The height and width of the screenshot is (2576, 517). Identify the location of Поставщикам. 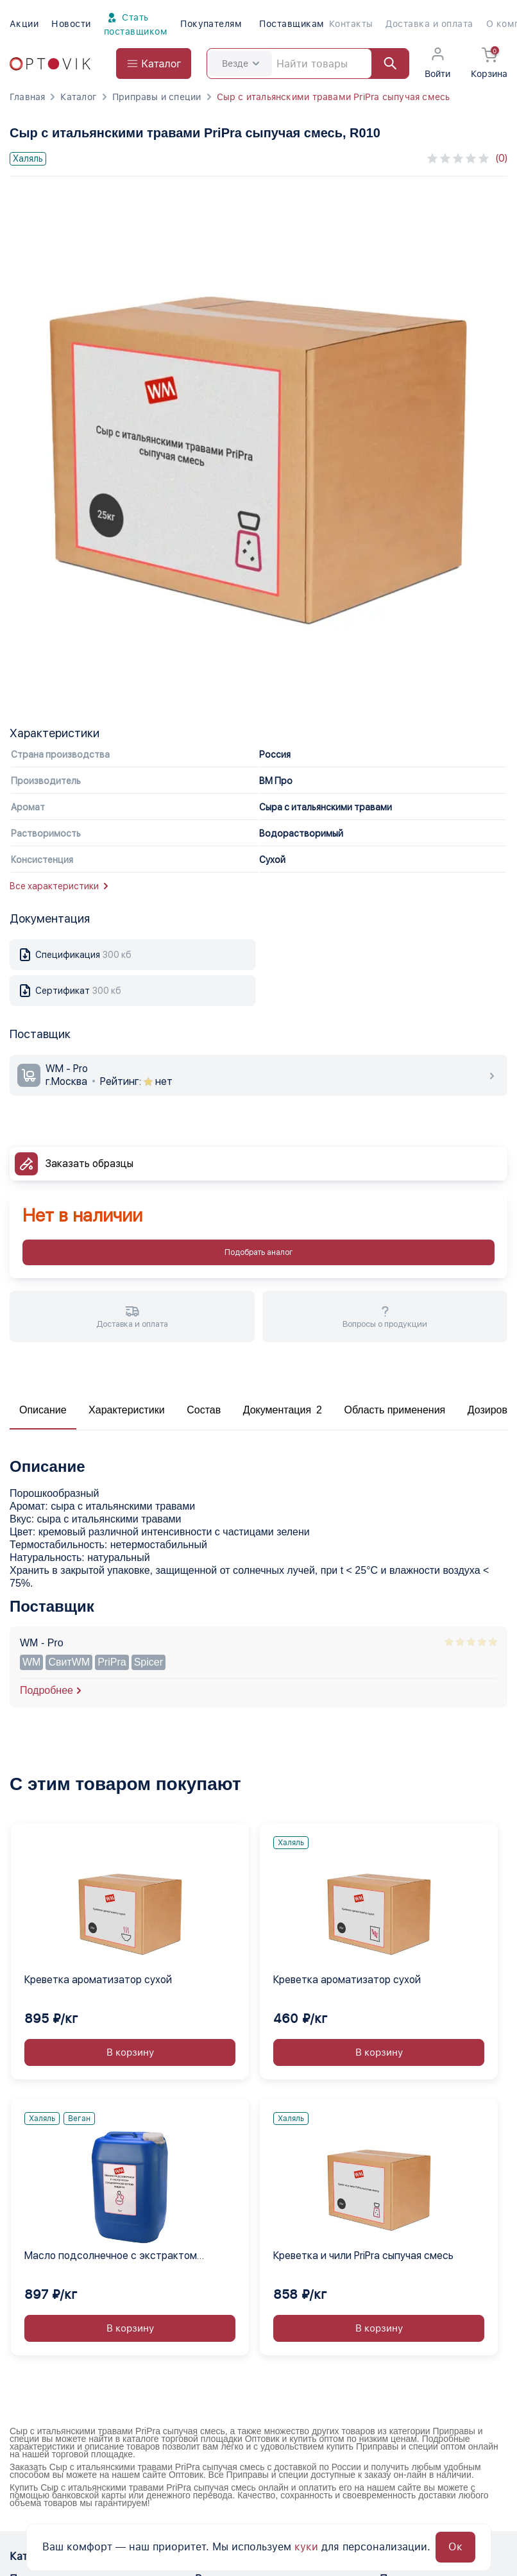
(291, 24).